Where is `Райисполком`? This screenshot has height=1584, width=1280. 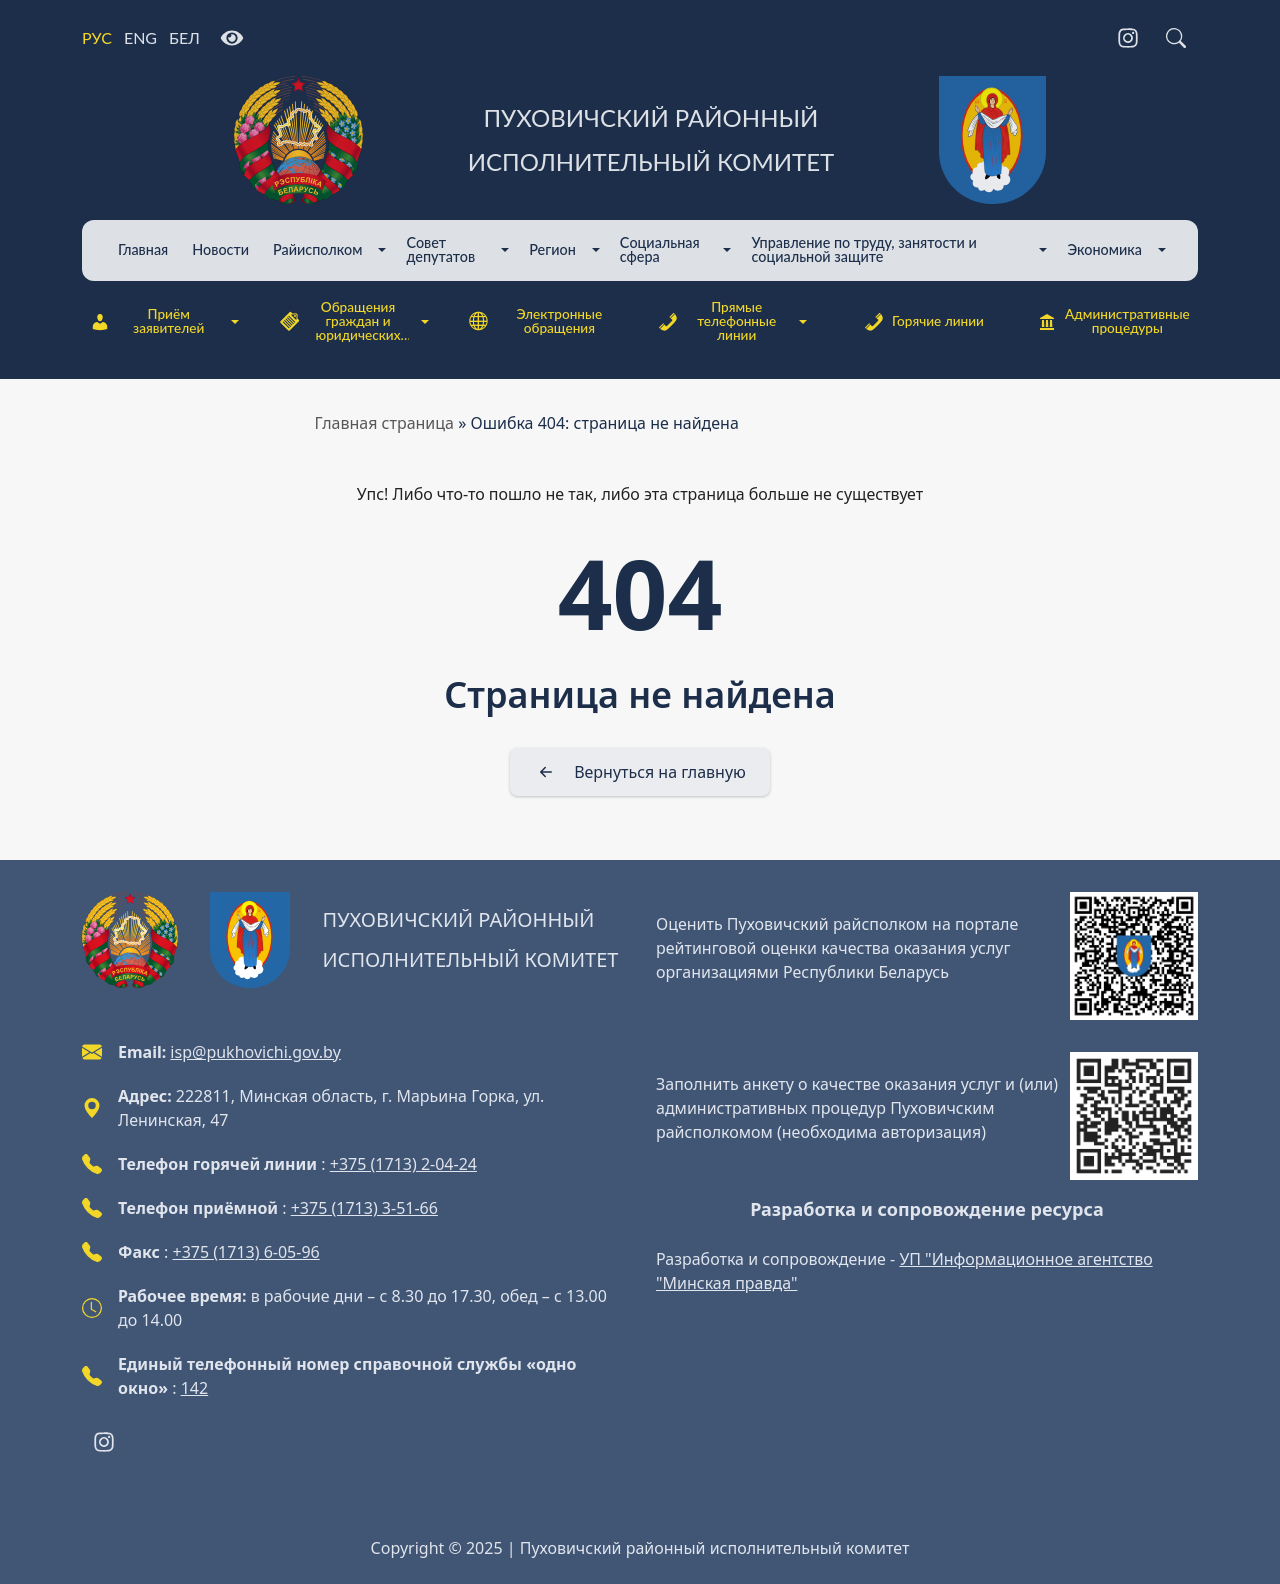 Райисполком is located at coordinates (317, 249).